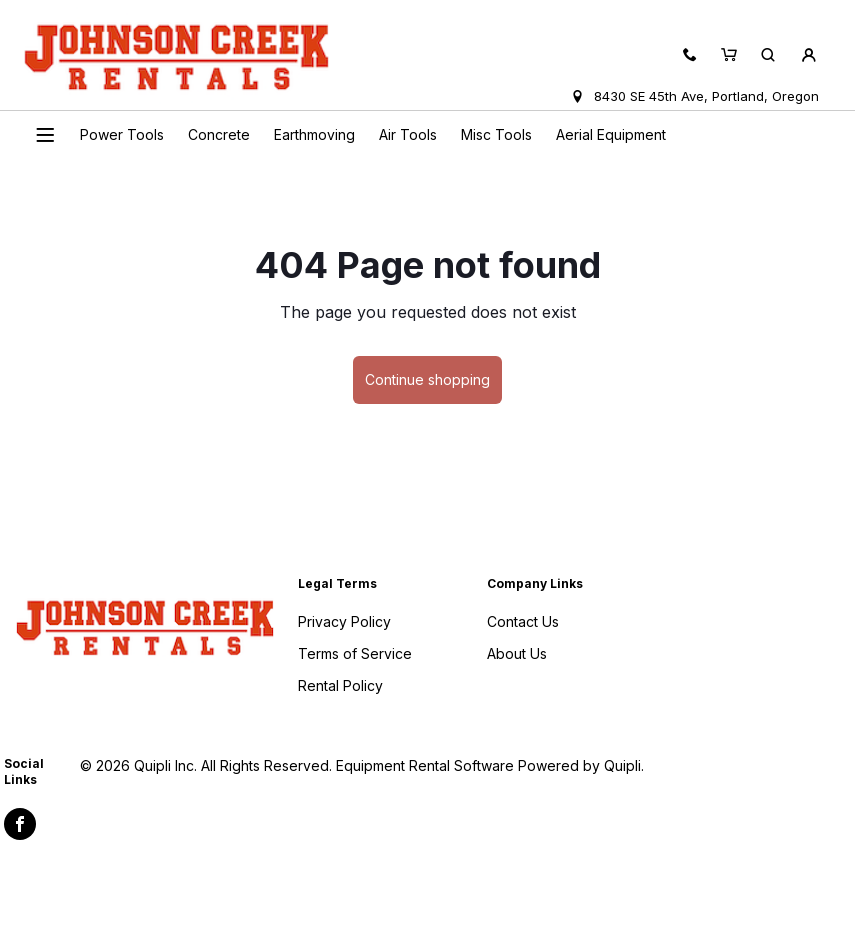  Describe the element at coordinates (427, 379) in the screenshot. I see `Continue shopping` at that location.